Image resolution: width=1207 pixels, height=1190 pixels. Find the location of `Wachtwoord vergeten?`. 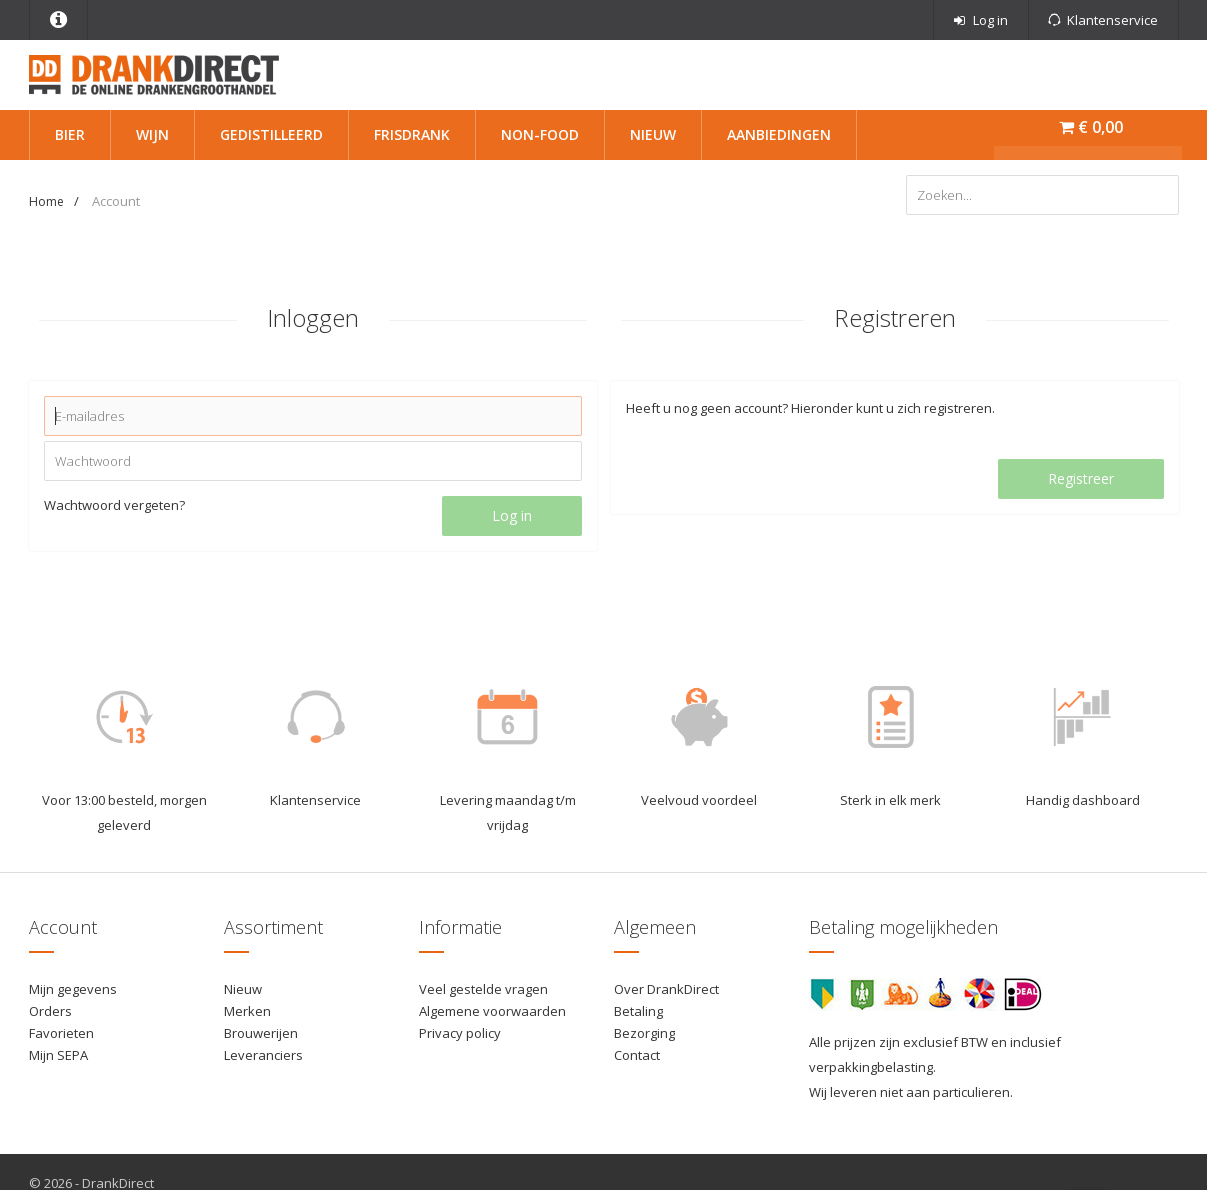

Wachtwoord vergeten? is located at coordinates (114, 505).